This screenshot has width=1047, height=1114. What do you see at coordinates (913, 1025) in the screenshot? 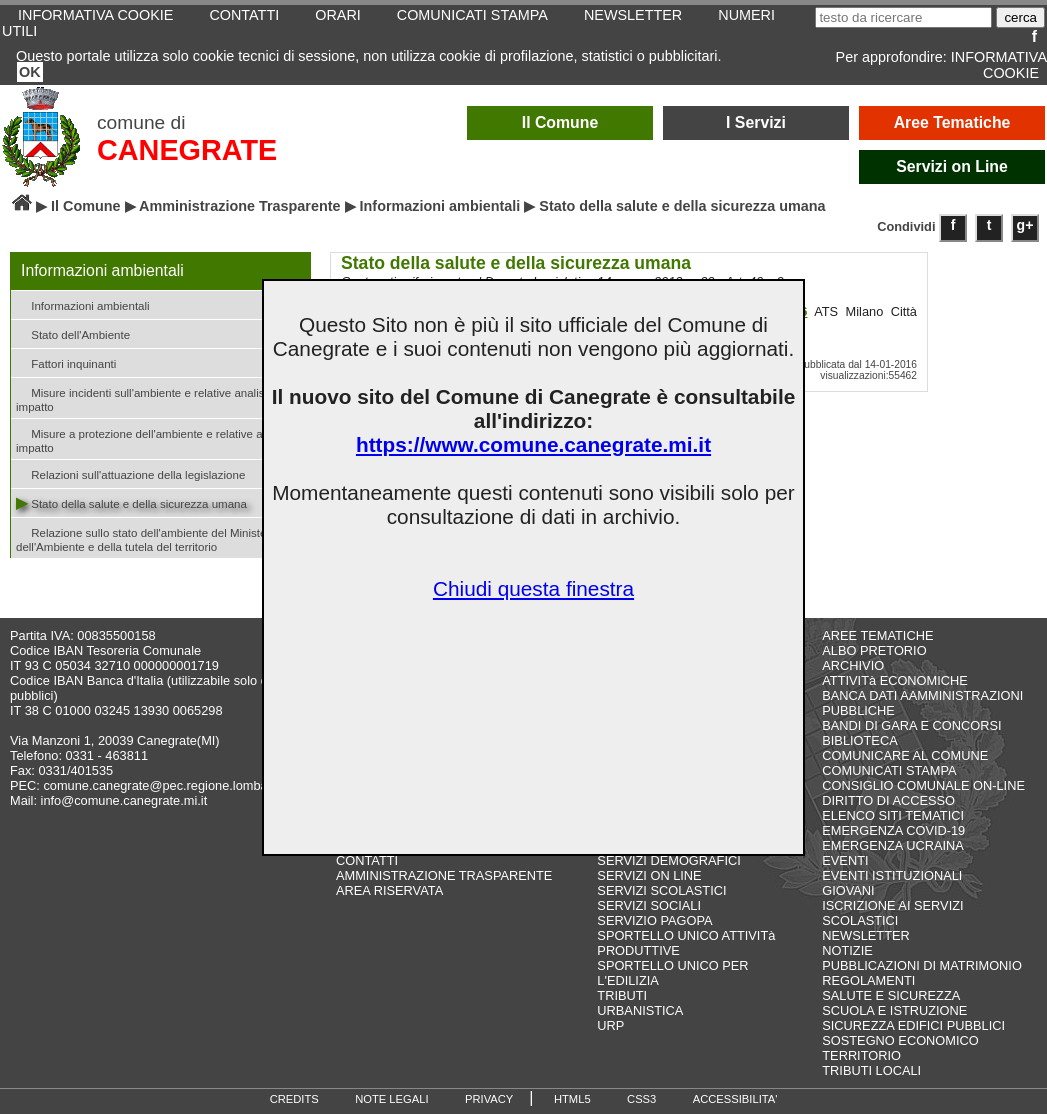
I see `SICUREZZA EDIFICI PUBBLICI` at bounding box center [913, 1025].